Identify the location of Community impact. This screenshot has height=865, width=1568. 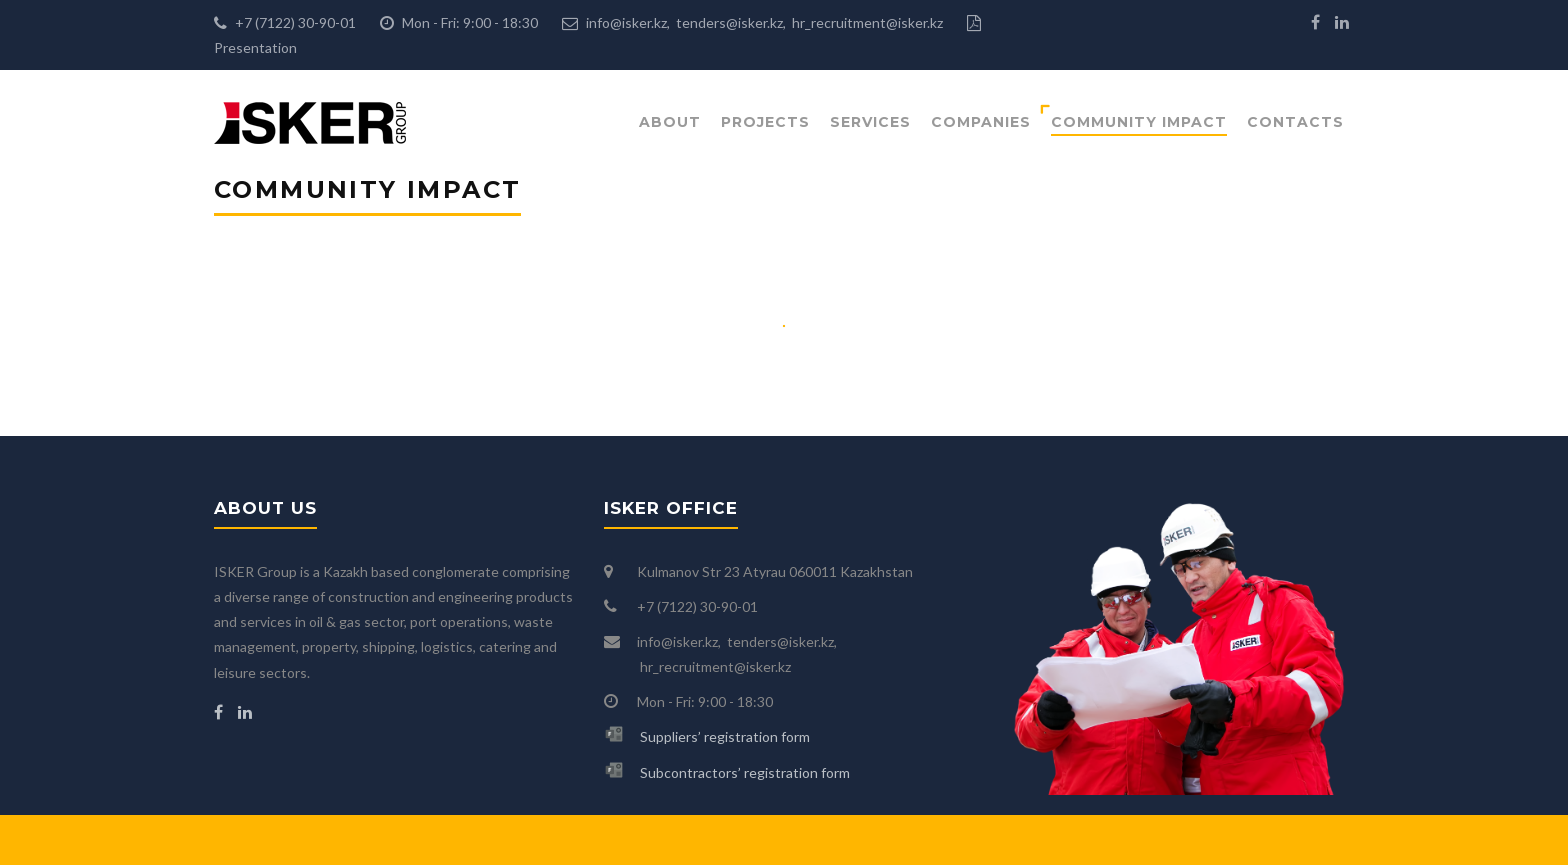
(1139, 122).